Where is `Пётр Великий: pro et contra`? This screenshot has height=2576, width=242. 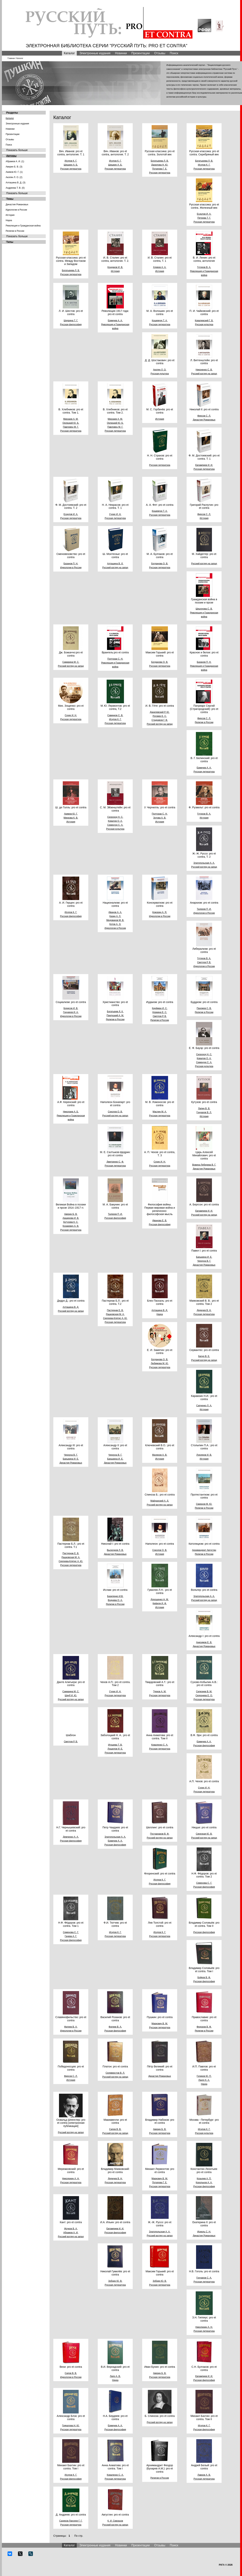
Пётр Великий: pro et contra is located at coordinates (159, 2068).